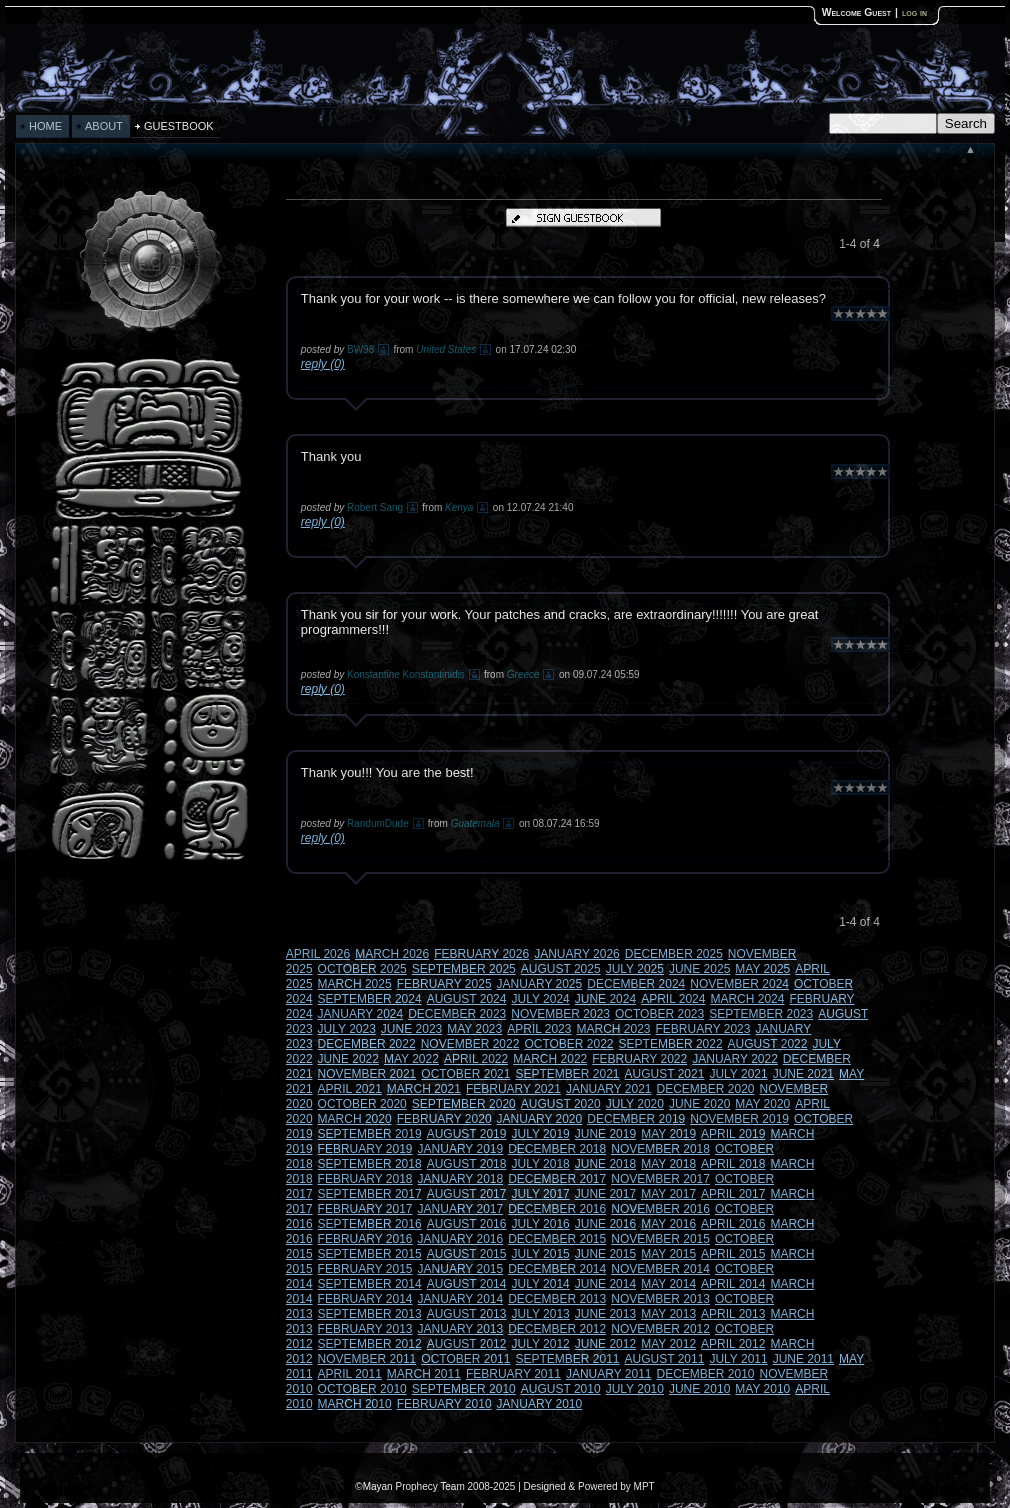 This screenshot has height=1508, width=1010. I want to click on SEPTEMBER 2019, so click(370, 1134).